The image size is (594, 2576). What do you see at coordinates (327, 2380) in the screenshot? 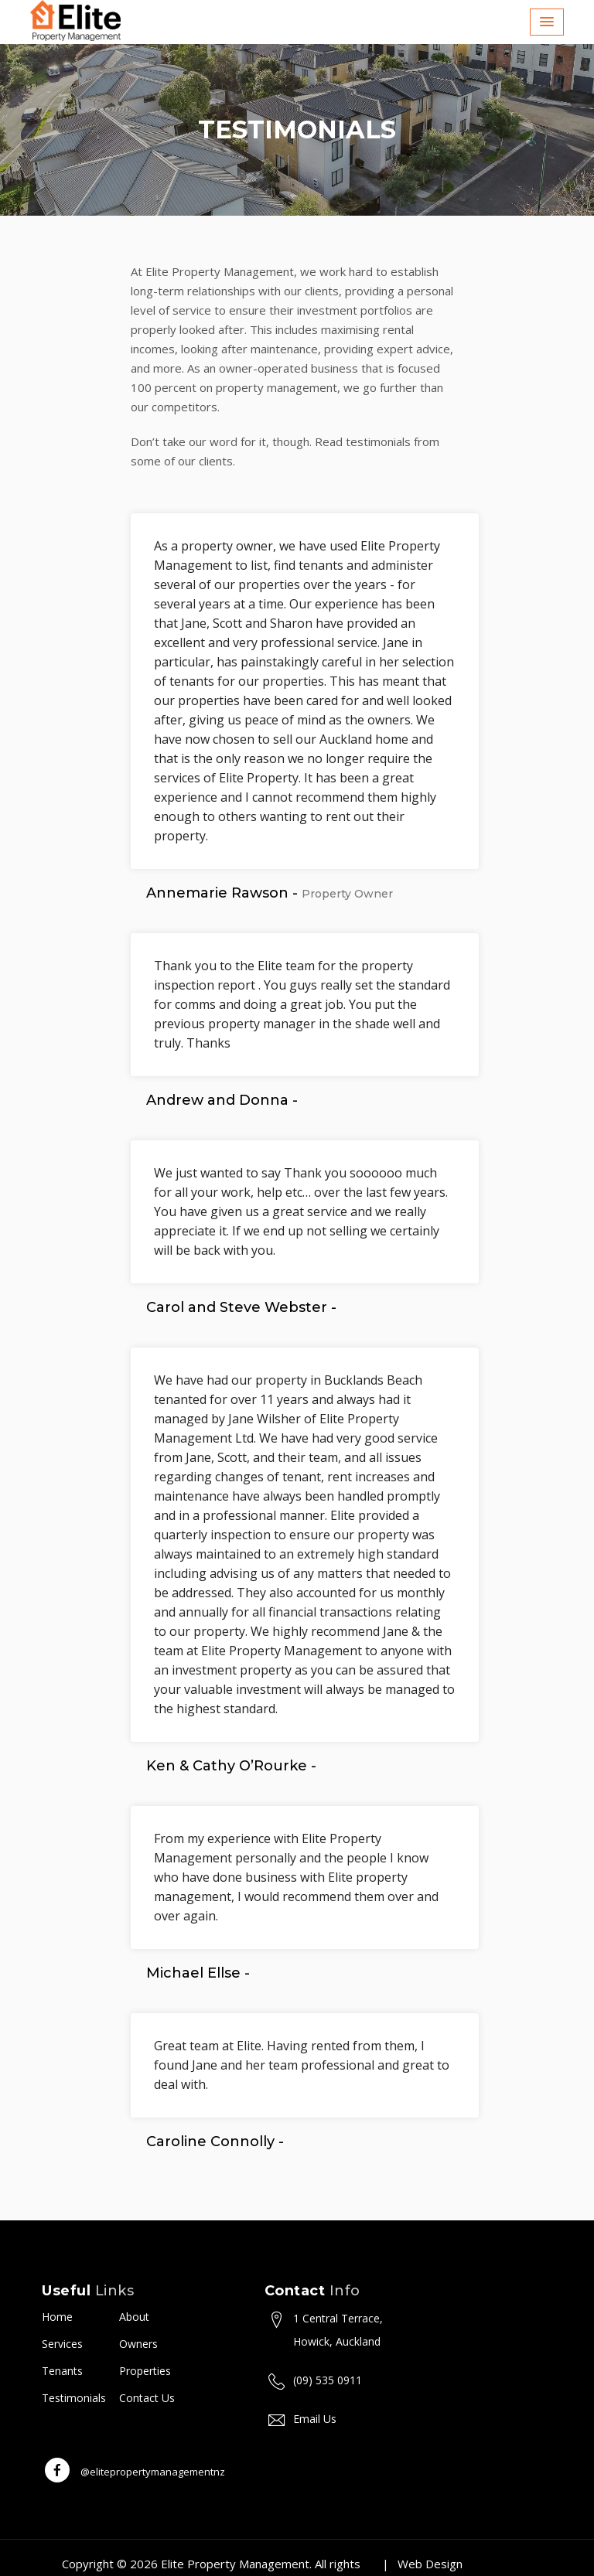
I see `(09) 535 0911` at bounding box center [327, 2380].